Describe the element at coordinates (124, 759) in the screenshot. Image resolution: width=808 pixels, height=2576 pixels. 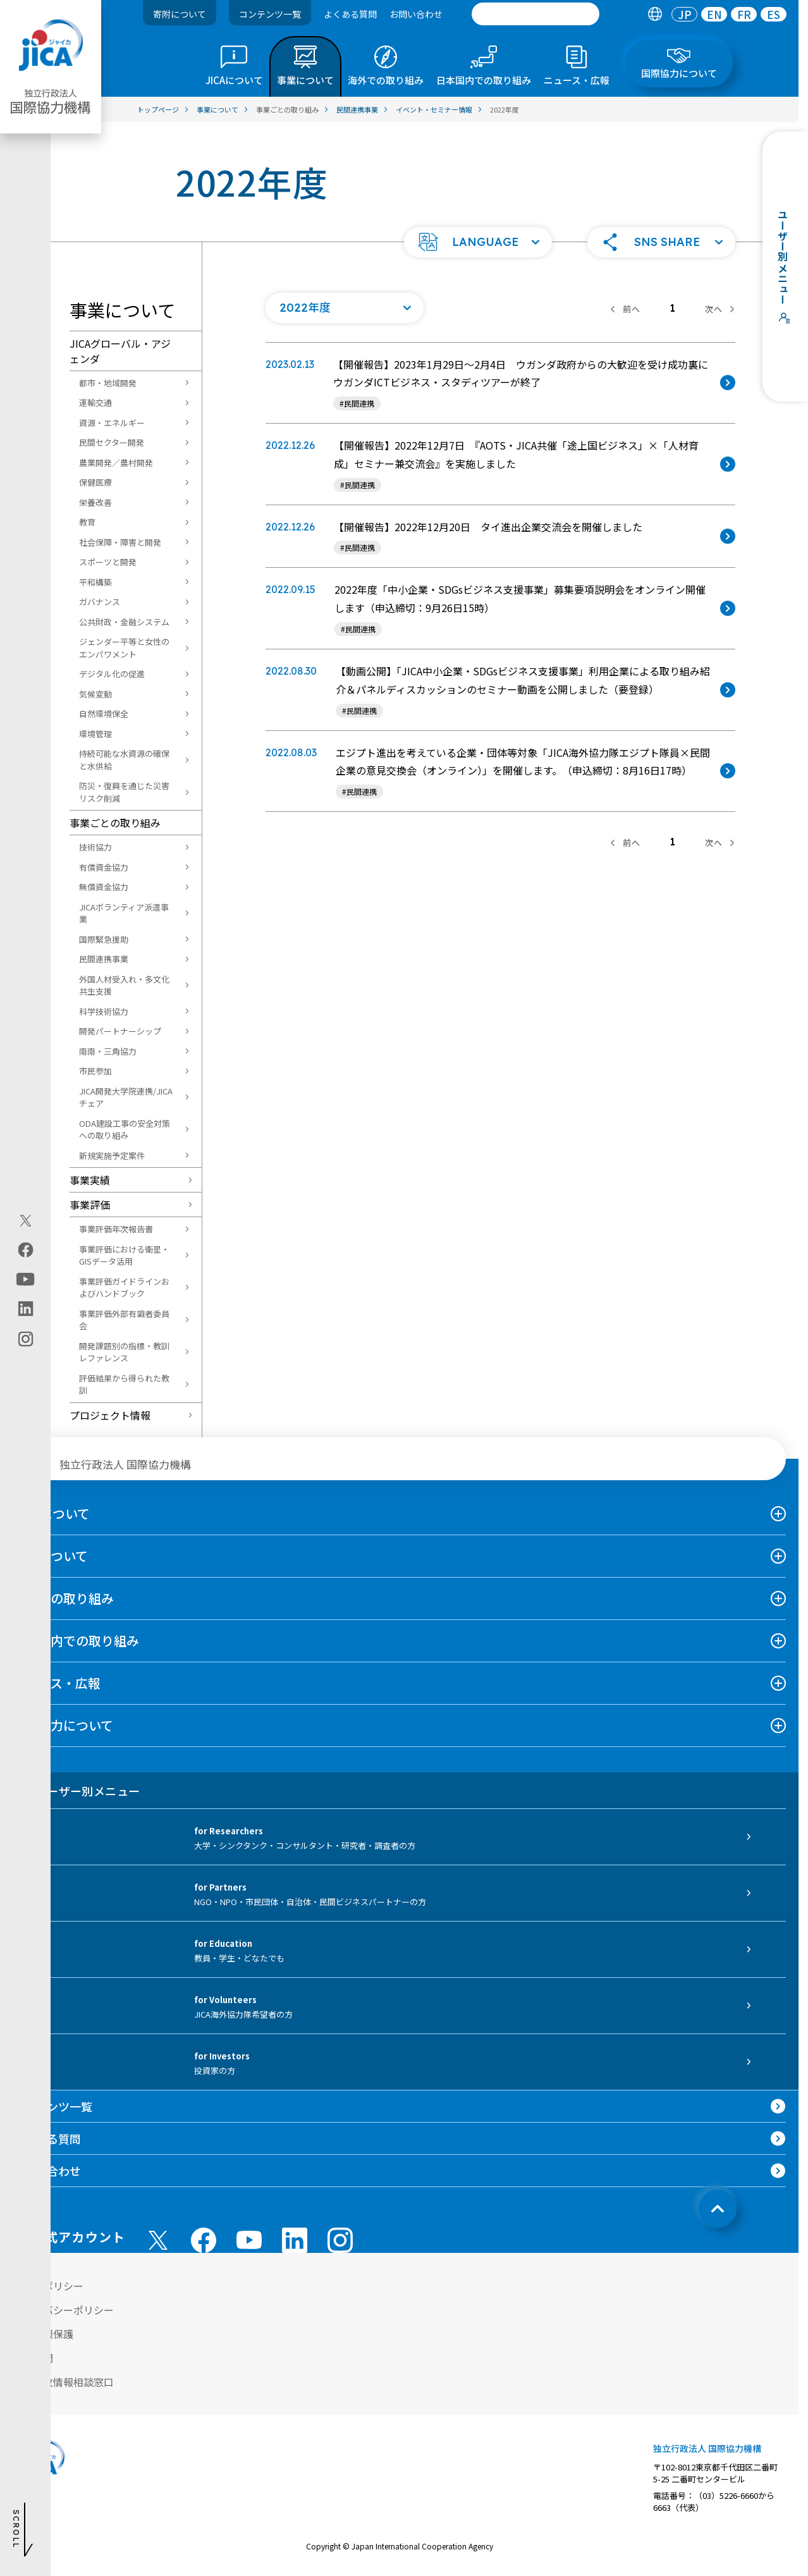
I see `持続可能な水資源の確保と水供給` at that location.